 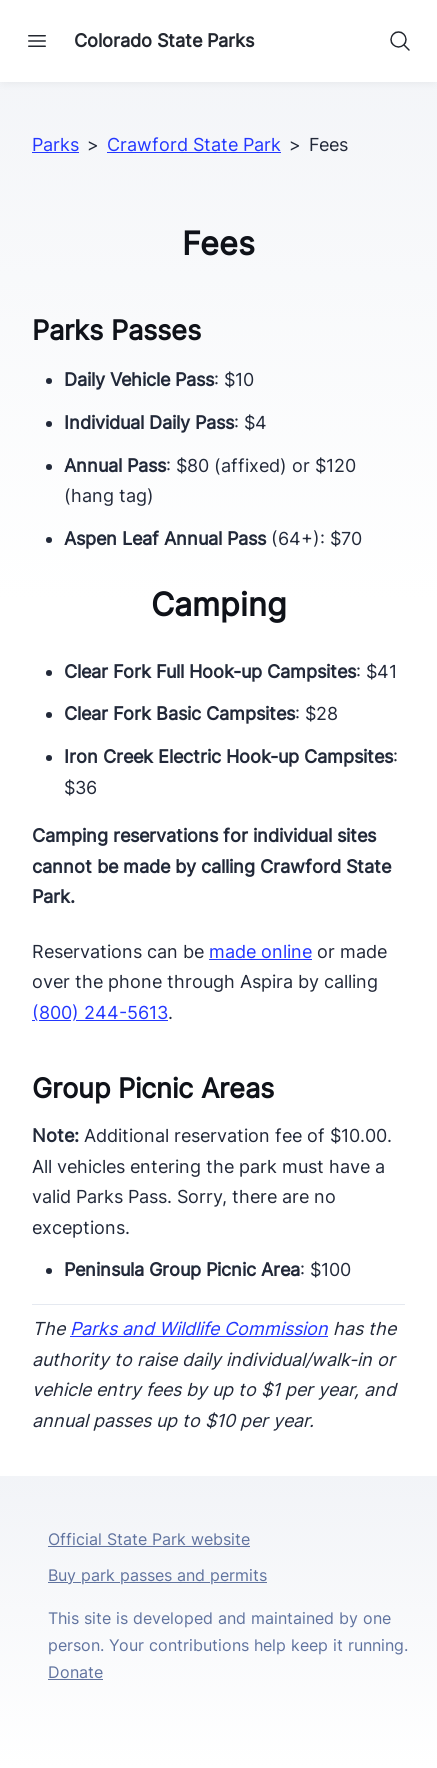 What do you see at coordinates (75, 1672) in the screenshot?
I see `Donate` at bounding box center [75, 1672].